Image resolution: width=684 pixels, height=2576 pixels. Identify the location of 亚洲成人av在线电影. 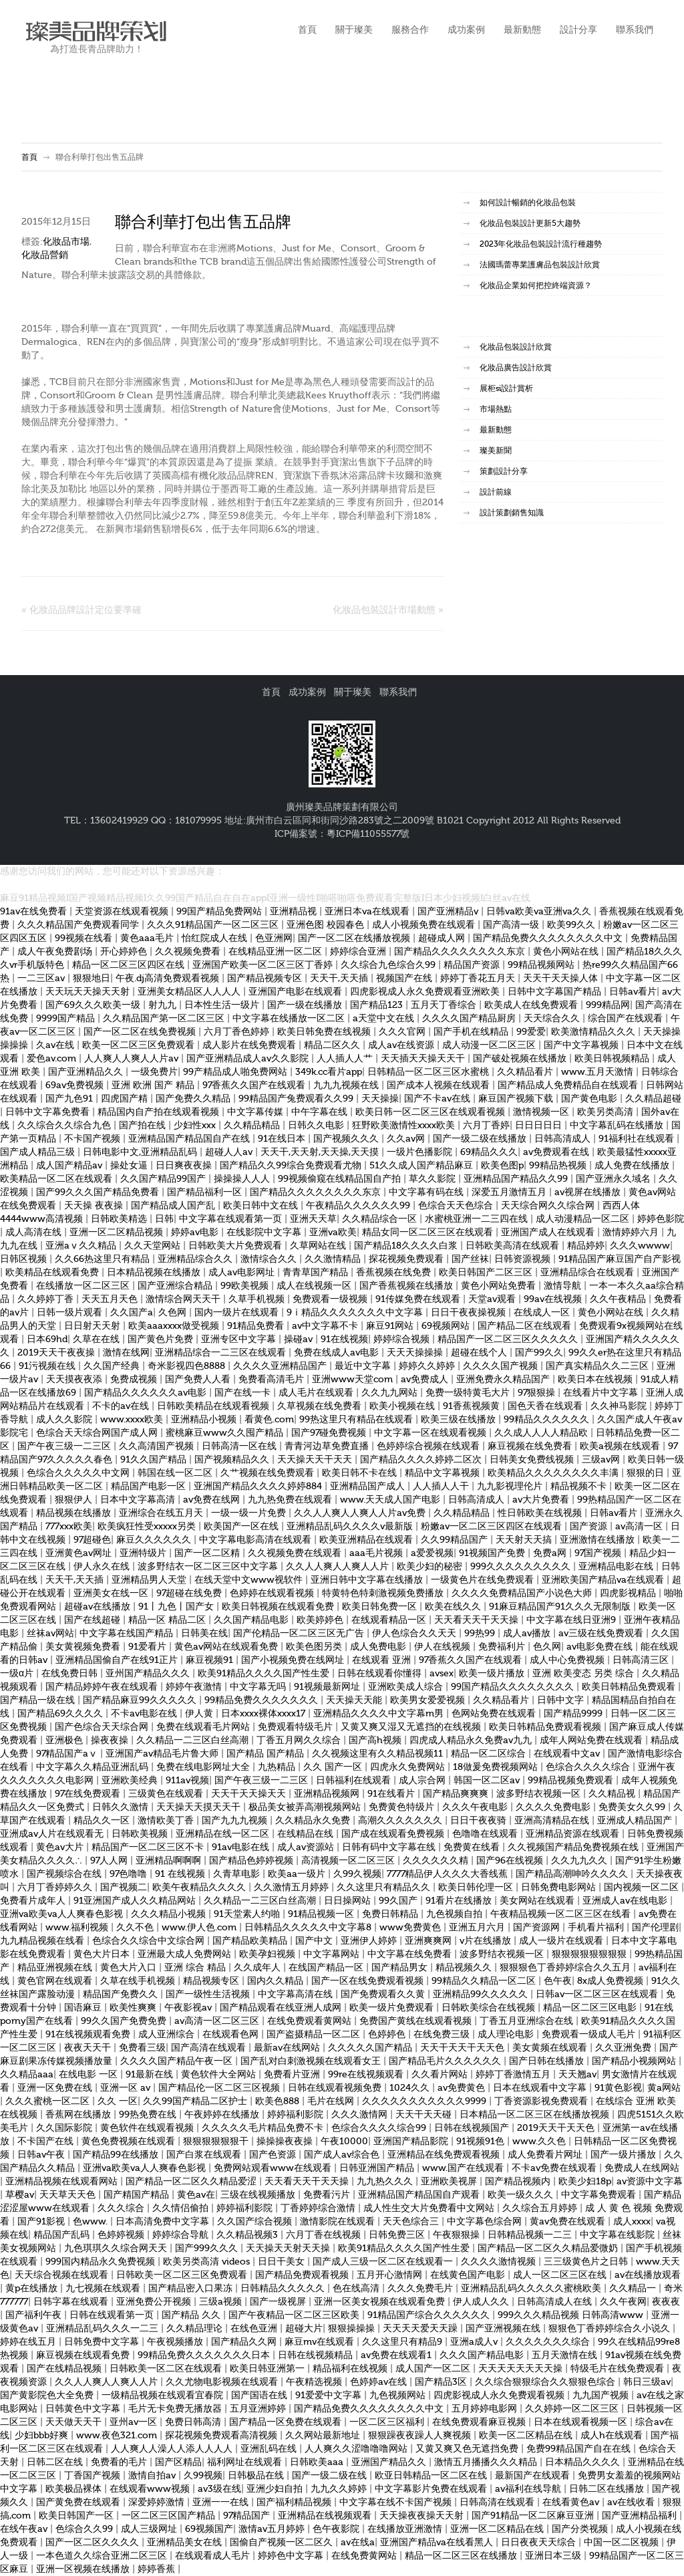
(626, 1901).